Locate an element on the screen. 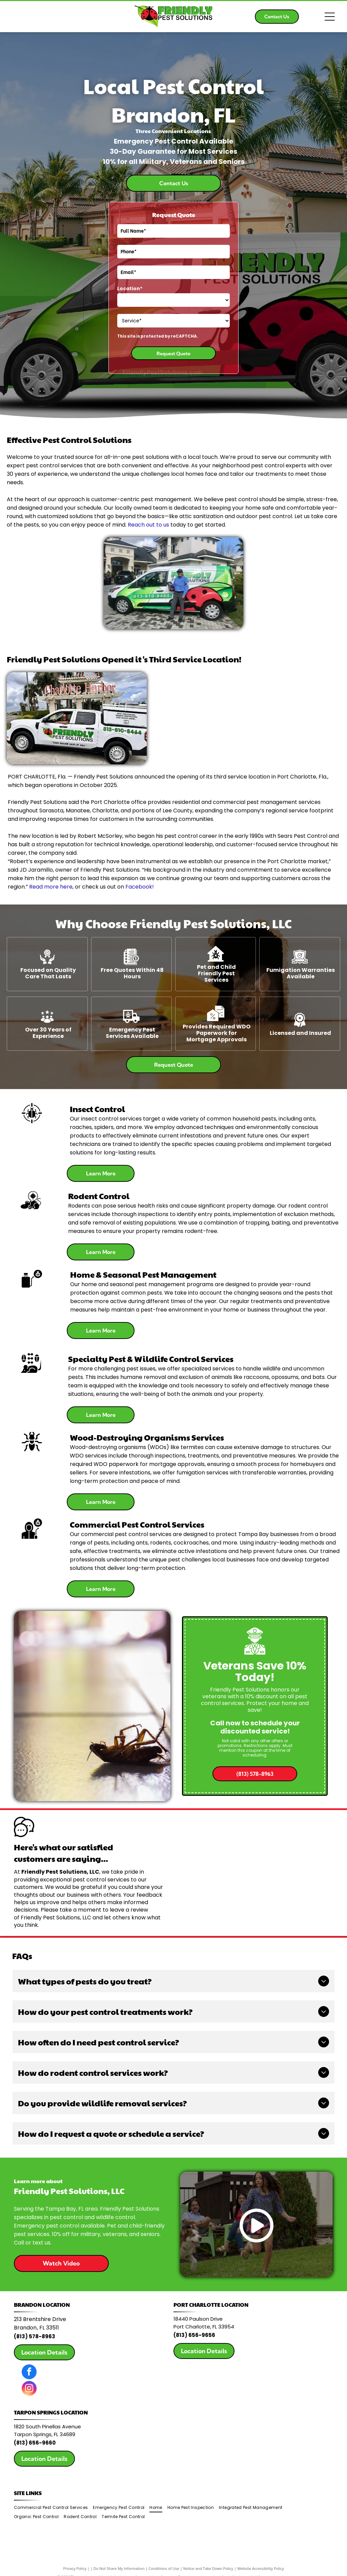 The image size is (347, 2576). Location* is located at coordinates (129, 288).